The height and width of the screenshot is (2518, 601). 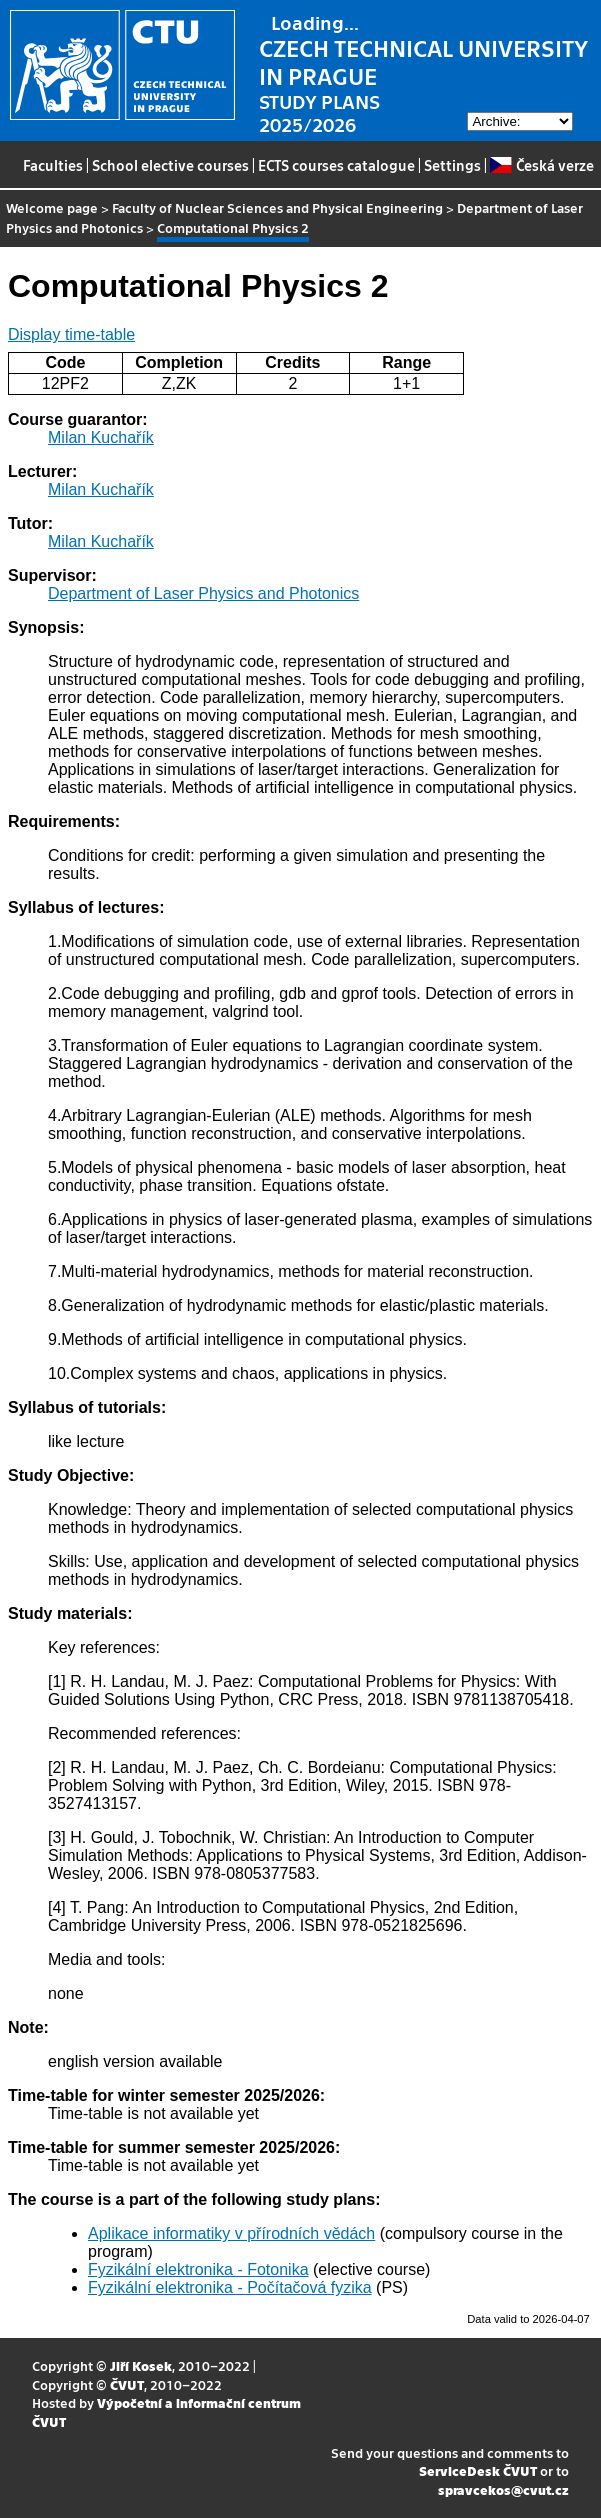 What do you see at coordinates (53, 165) in the screenshot?
I see `Faculties` at bounding box center [53, 165].